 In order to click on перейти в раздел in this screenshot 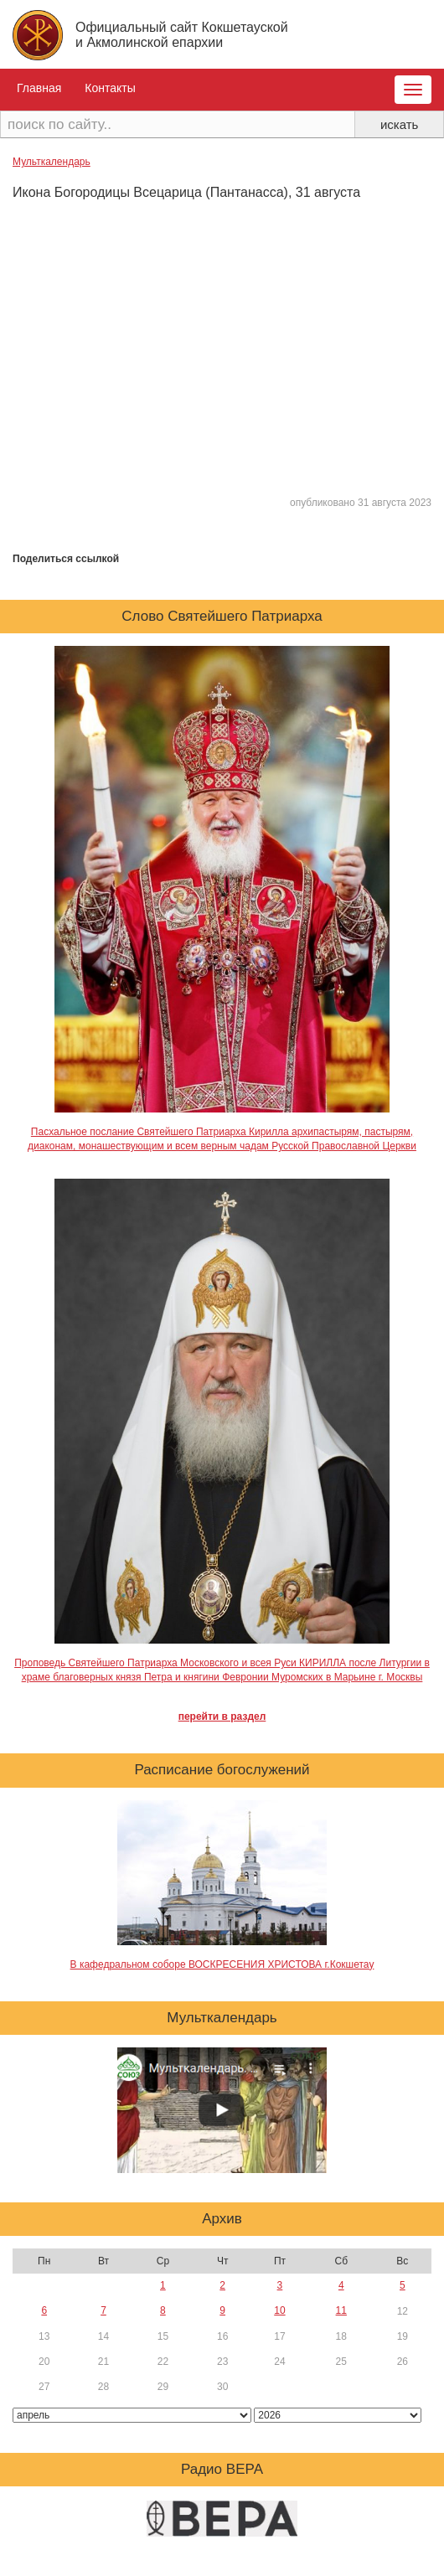, I will do `click(222, 1716)`.